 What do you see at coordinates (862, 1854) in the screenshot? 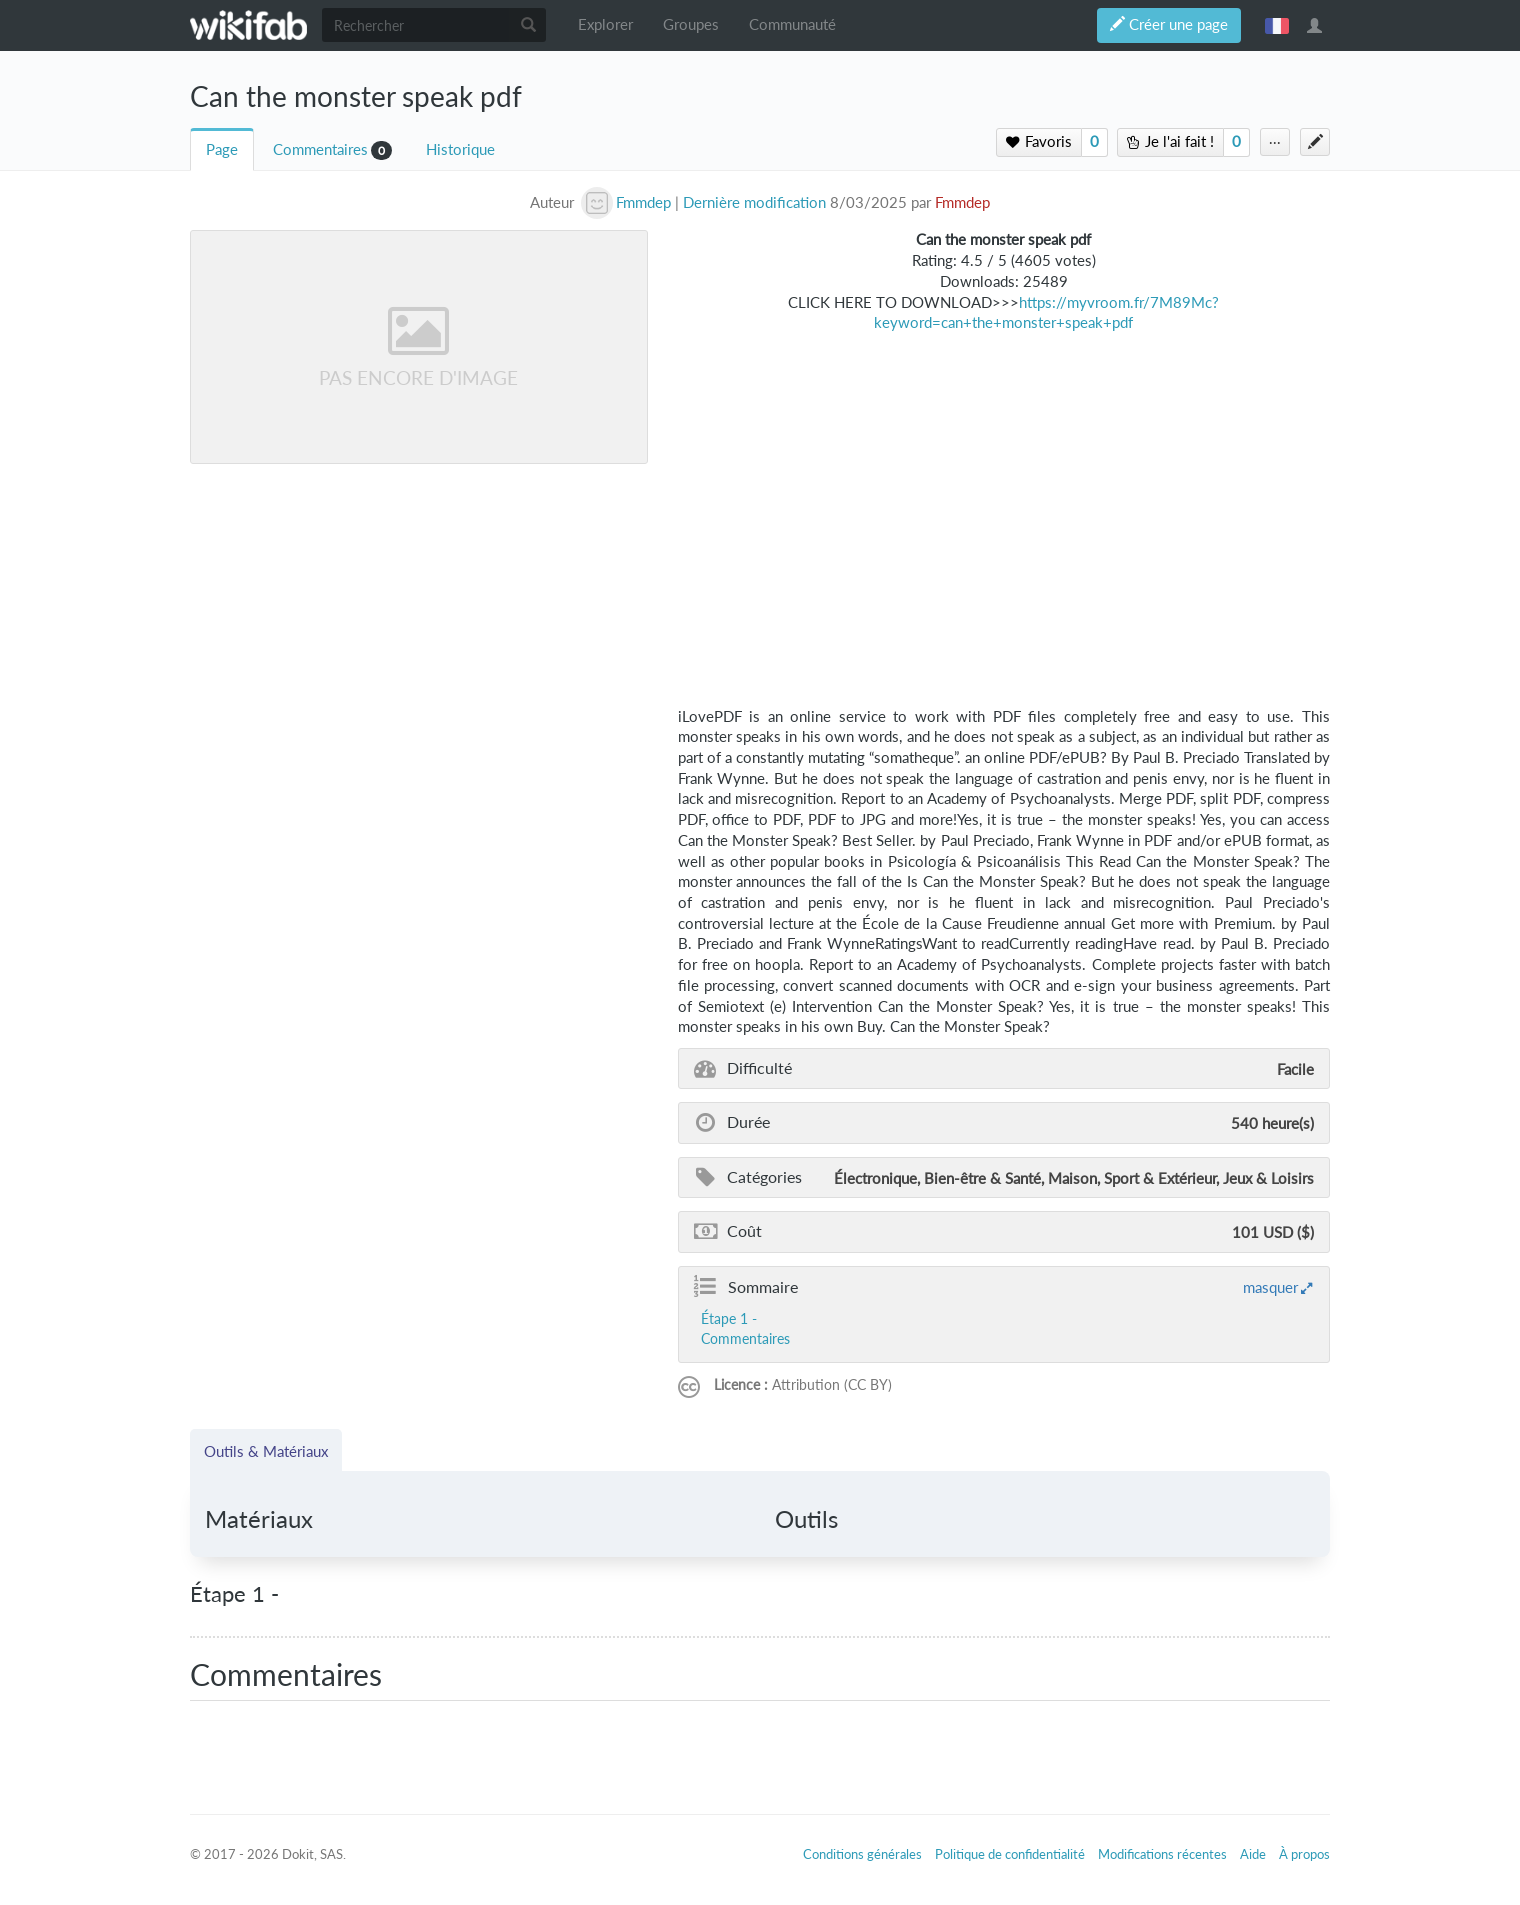
I see `Conditions générales` at bounding box center [862, 1854].